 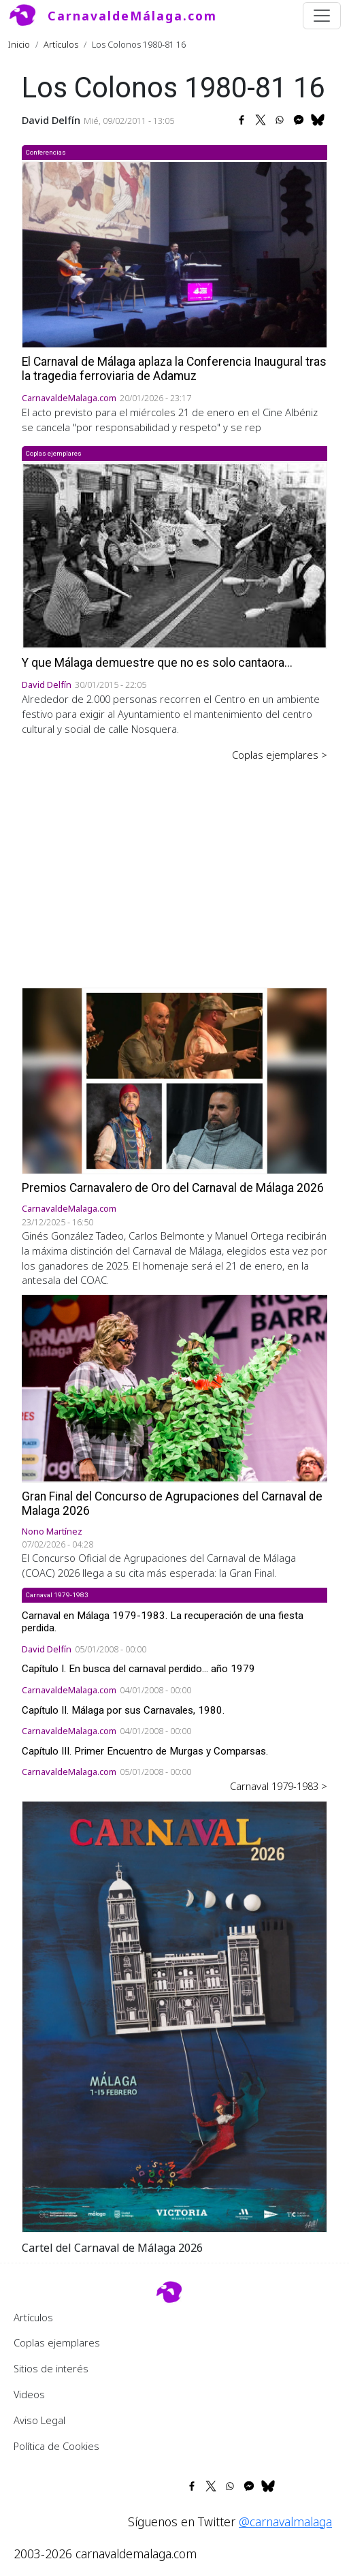 I want to click on [Advertisement], so click(x=174, y=865).